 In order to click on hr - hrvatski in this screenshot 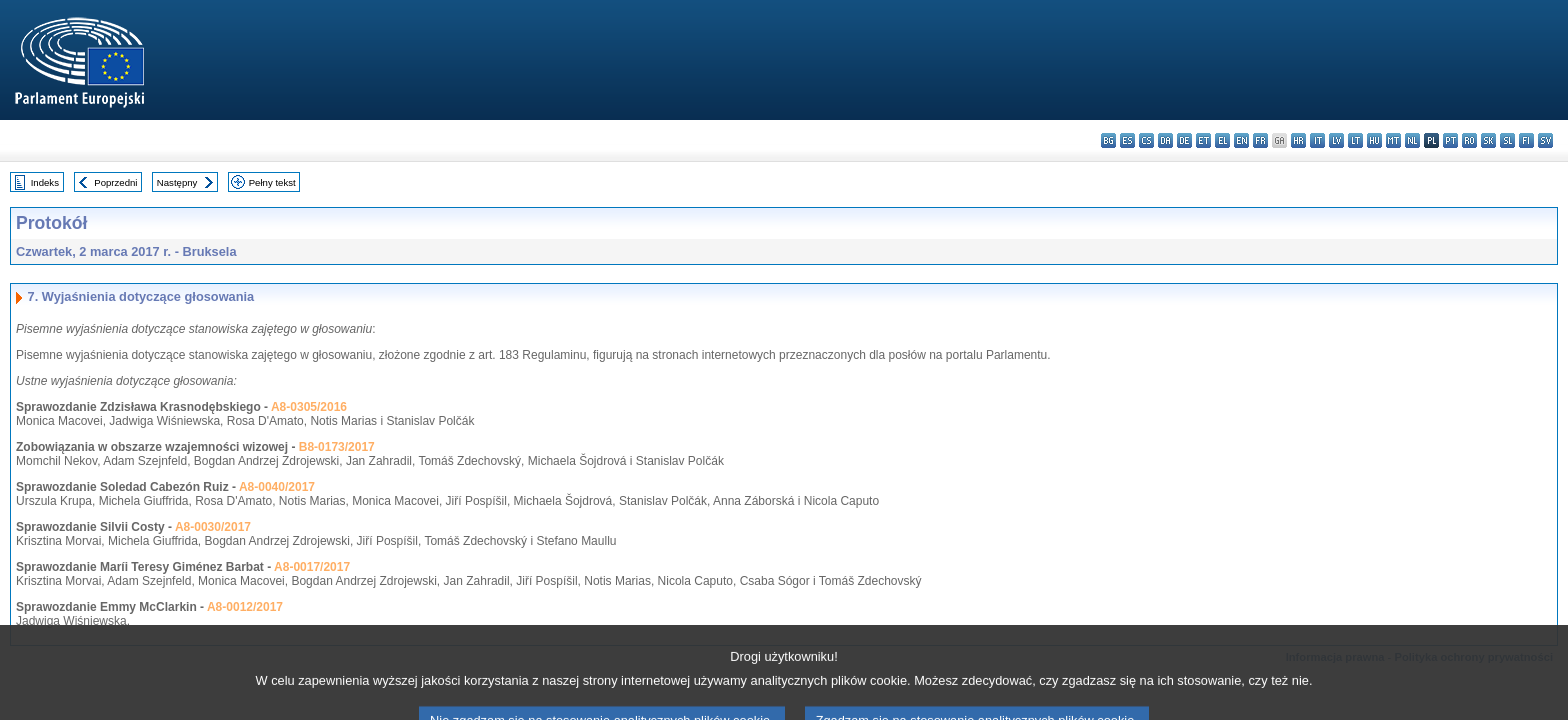, I will do `click(1298, 140)`.